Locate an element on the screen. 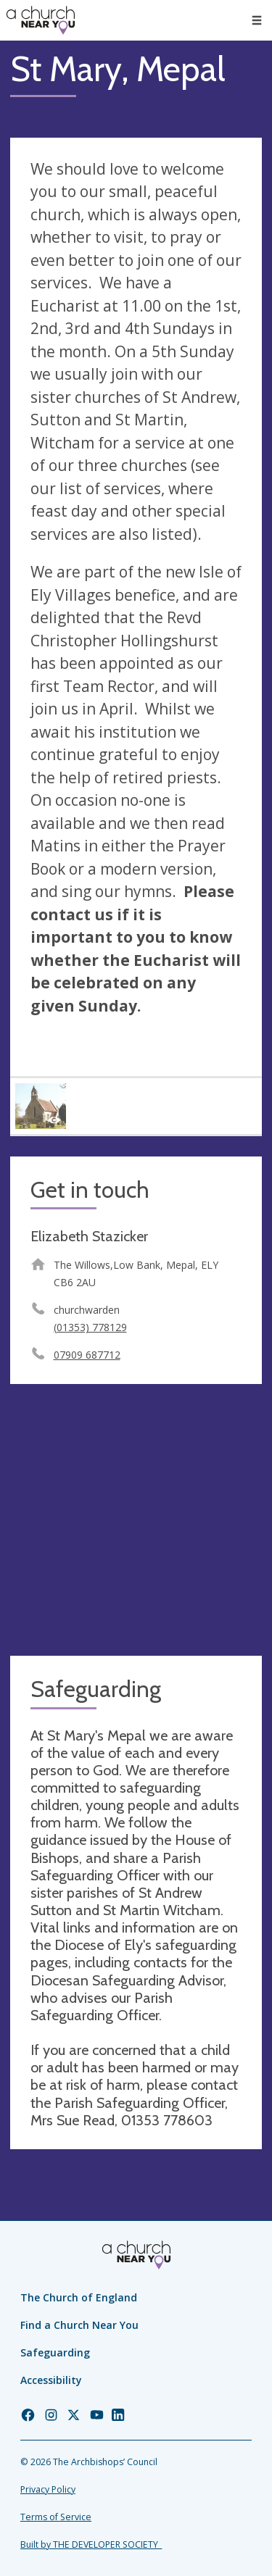 The image size is (272, 2576). Find a Church Near You is located at coordinates (79, 2325).